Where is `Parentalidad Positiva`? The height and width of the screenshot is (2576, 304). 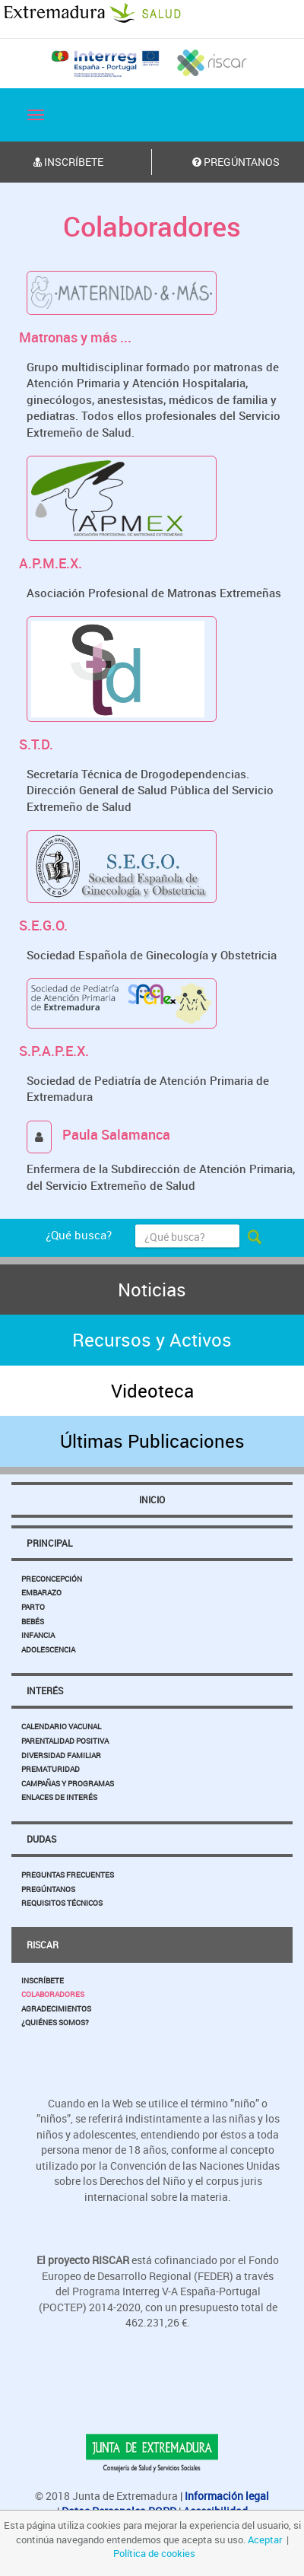
Parentalidad Positiva is located at coordinates (65, 1740).